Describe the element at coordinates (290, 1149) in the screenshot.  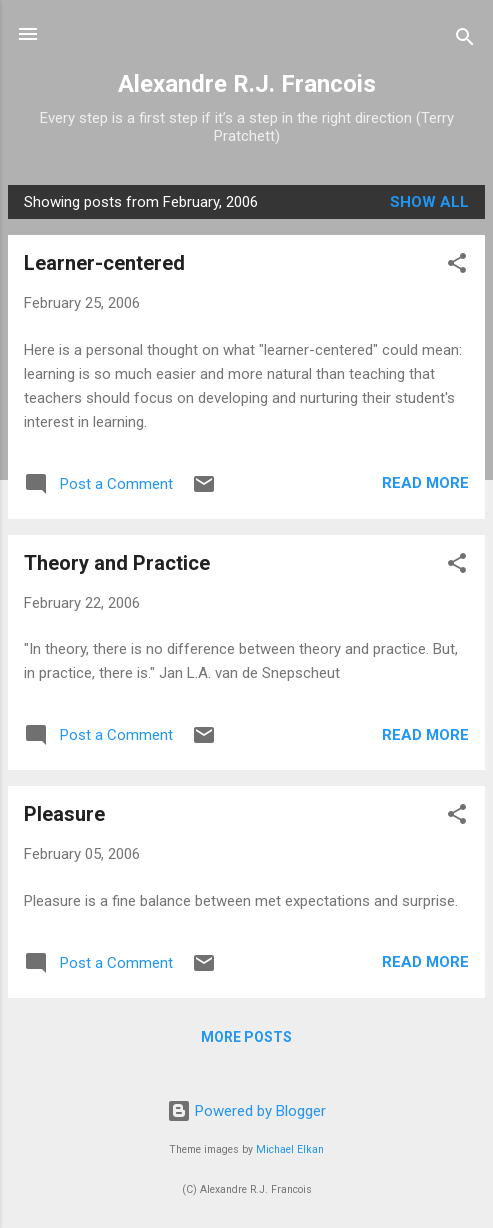
I see `Michael Elkan` at that location.